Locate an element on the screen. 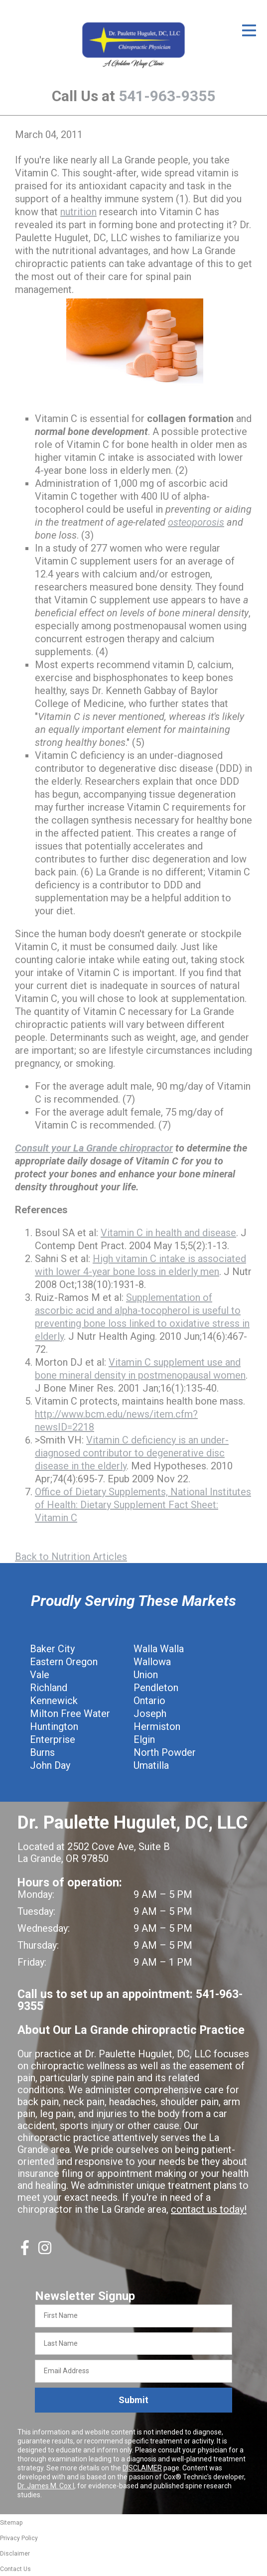 This screenshot has height=2576, width=267. 541-963-9355 is located at coordinates (167, 96).